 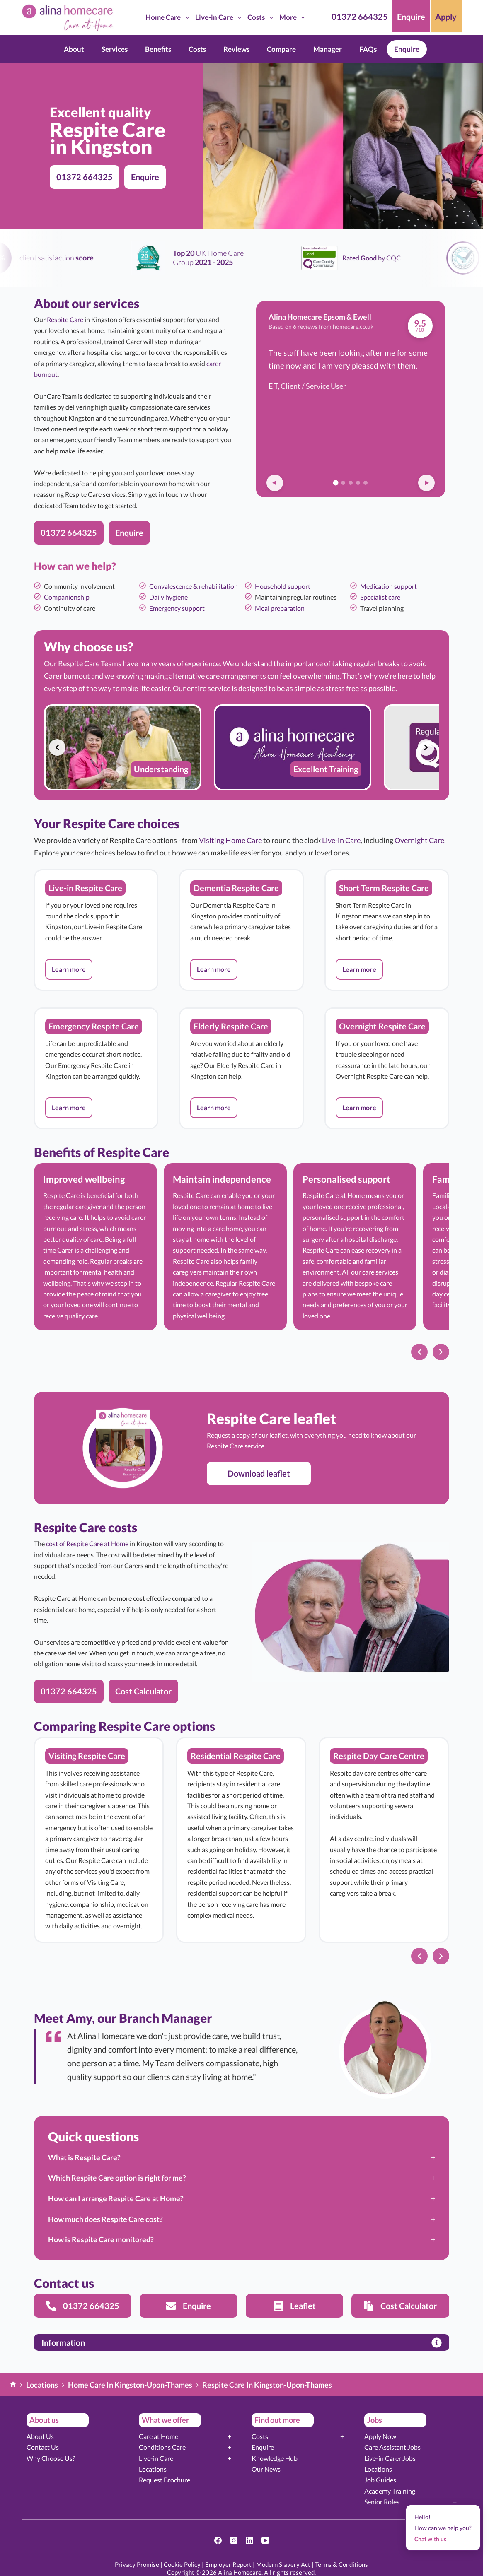 I want to click on About, so click(x=74, y=49).